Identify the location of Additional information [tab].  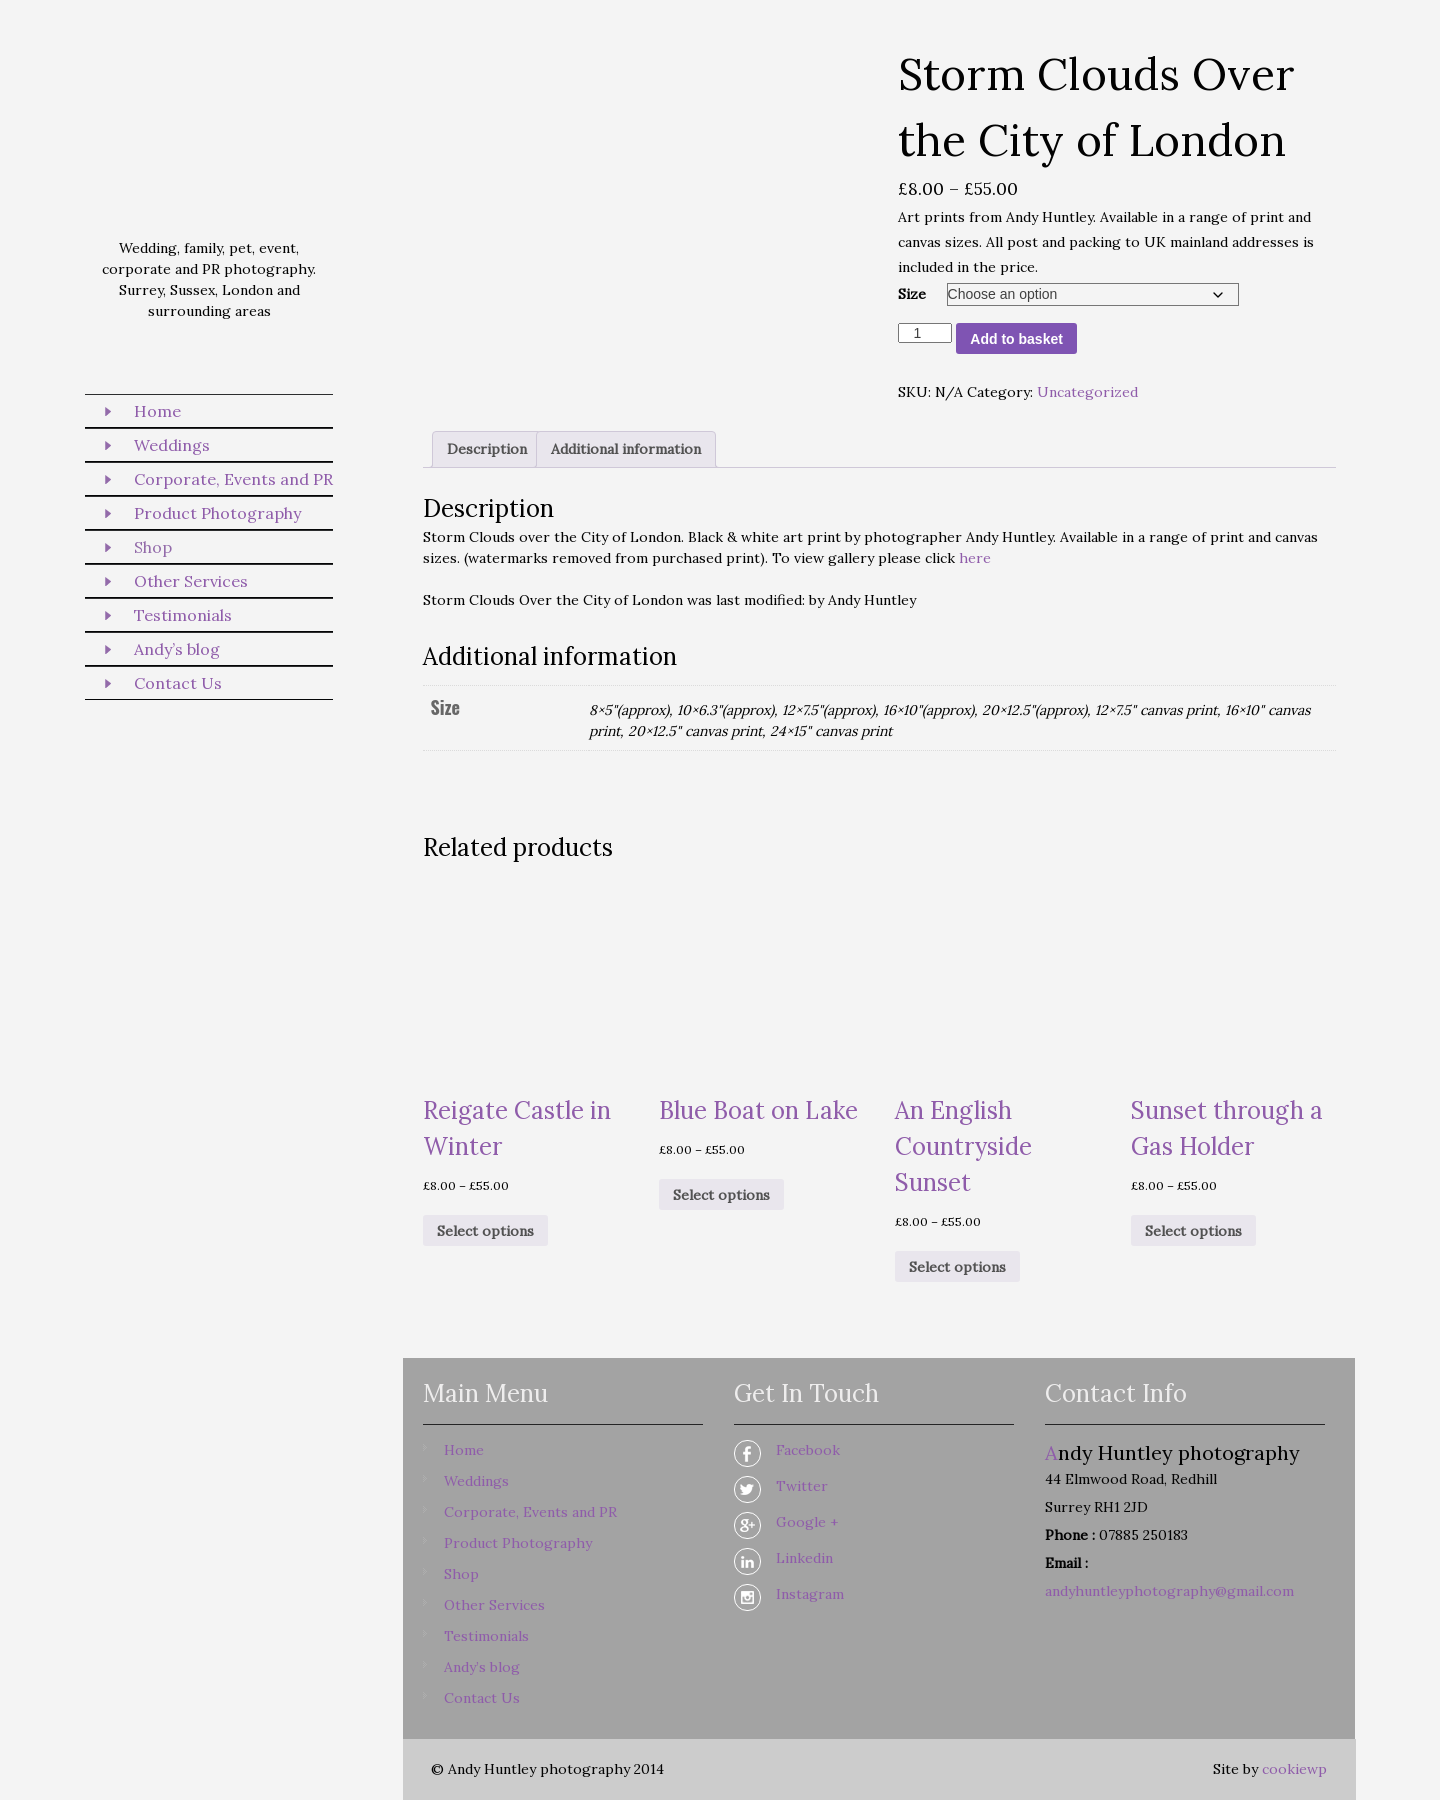
(626, 449).